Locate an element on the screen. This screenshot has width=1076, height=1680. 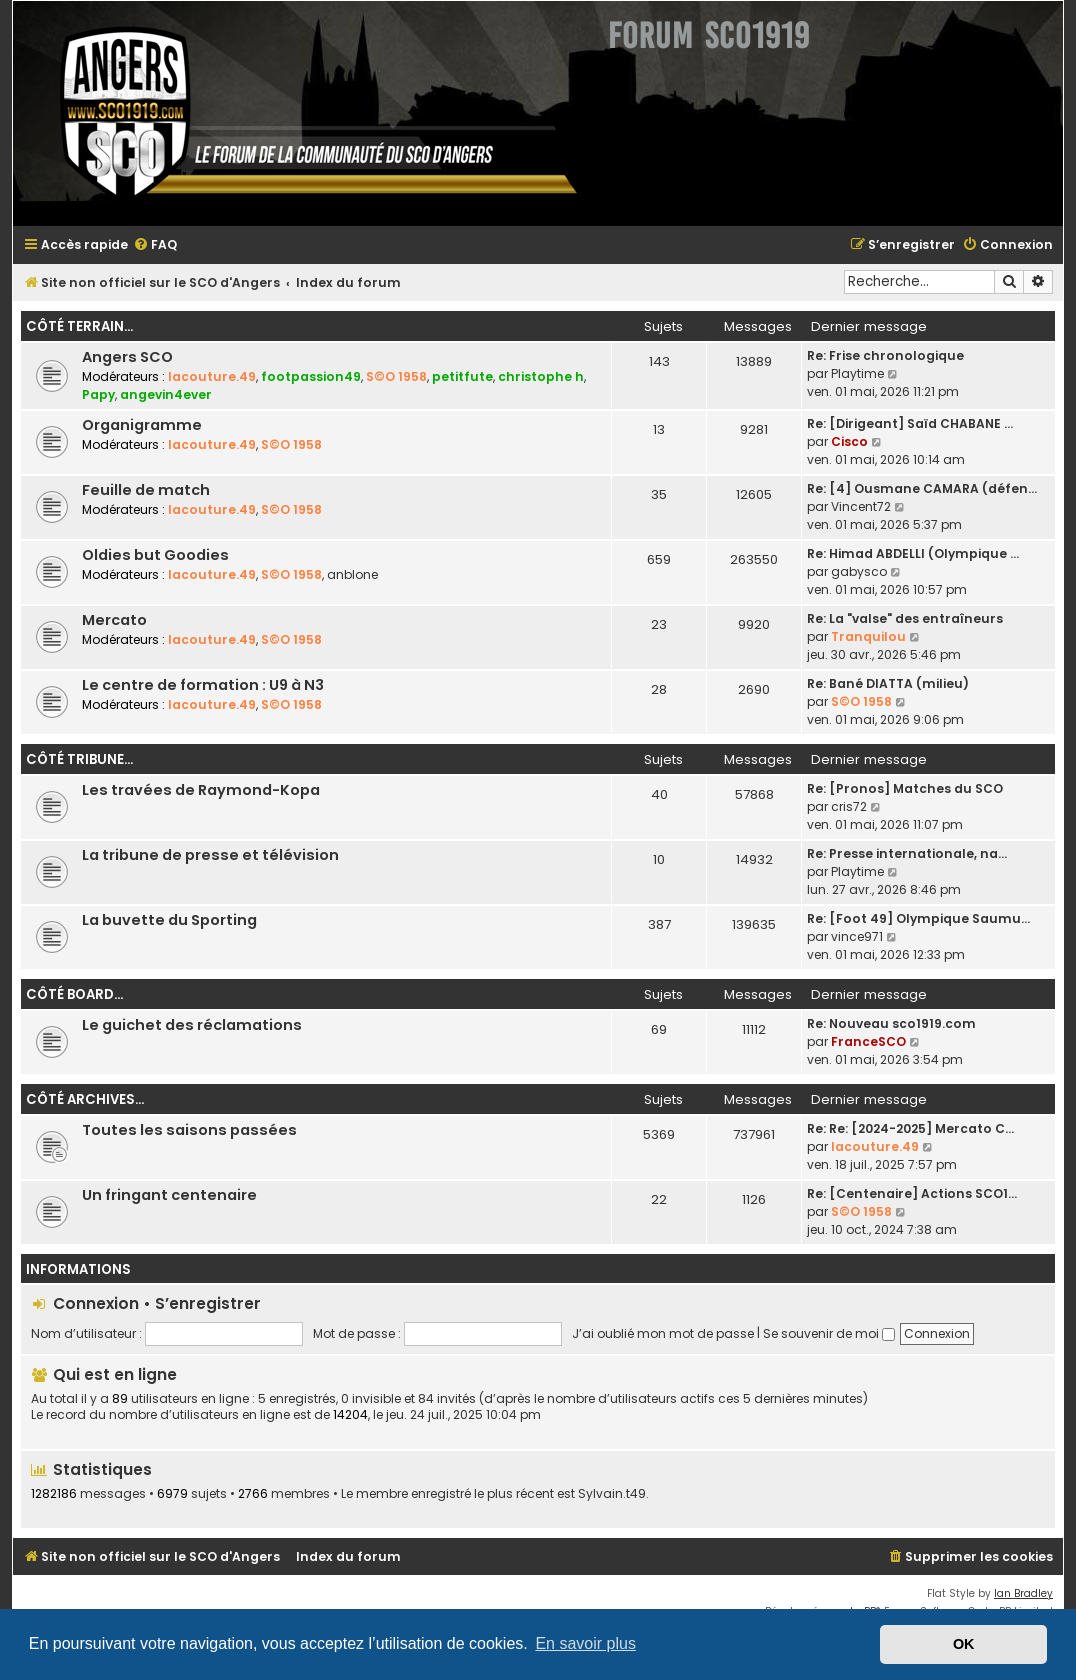
Les travées de Raymond-Kopa is located at coordinates (201, 790).